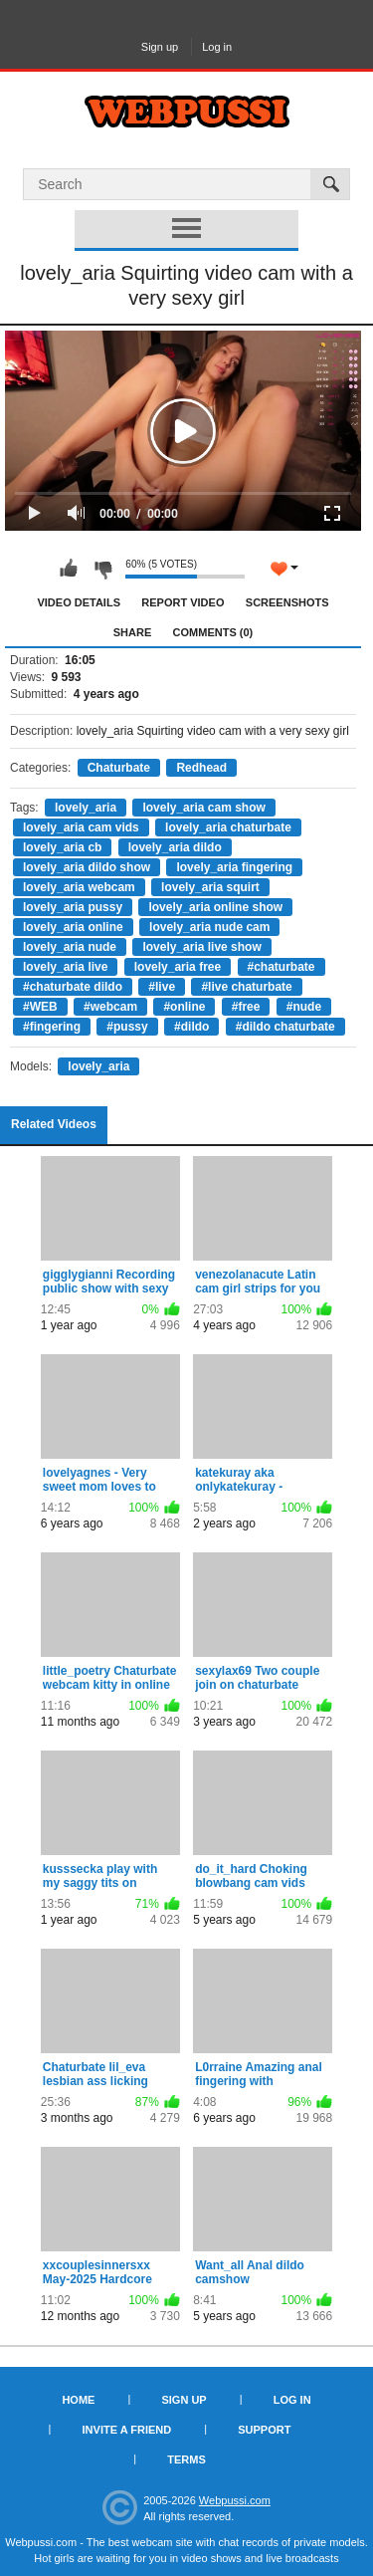 This screenshot has width=373, height=2576. What do you see at coordinates (110, 1007) in the screenshot?
I see `#webcam` at bounding box center [110, 1007].